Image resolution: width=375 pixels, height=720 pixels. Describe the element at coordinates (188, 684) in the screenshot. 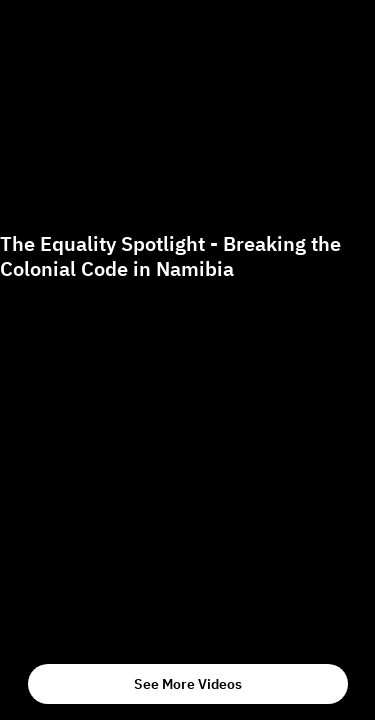

I see `See More Videos` at that location.